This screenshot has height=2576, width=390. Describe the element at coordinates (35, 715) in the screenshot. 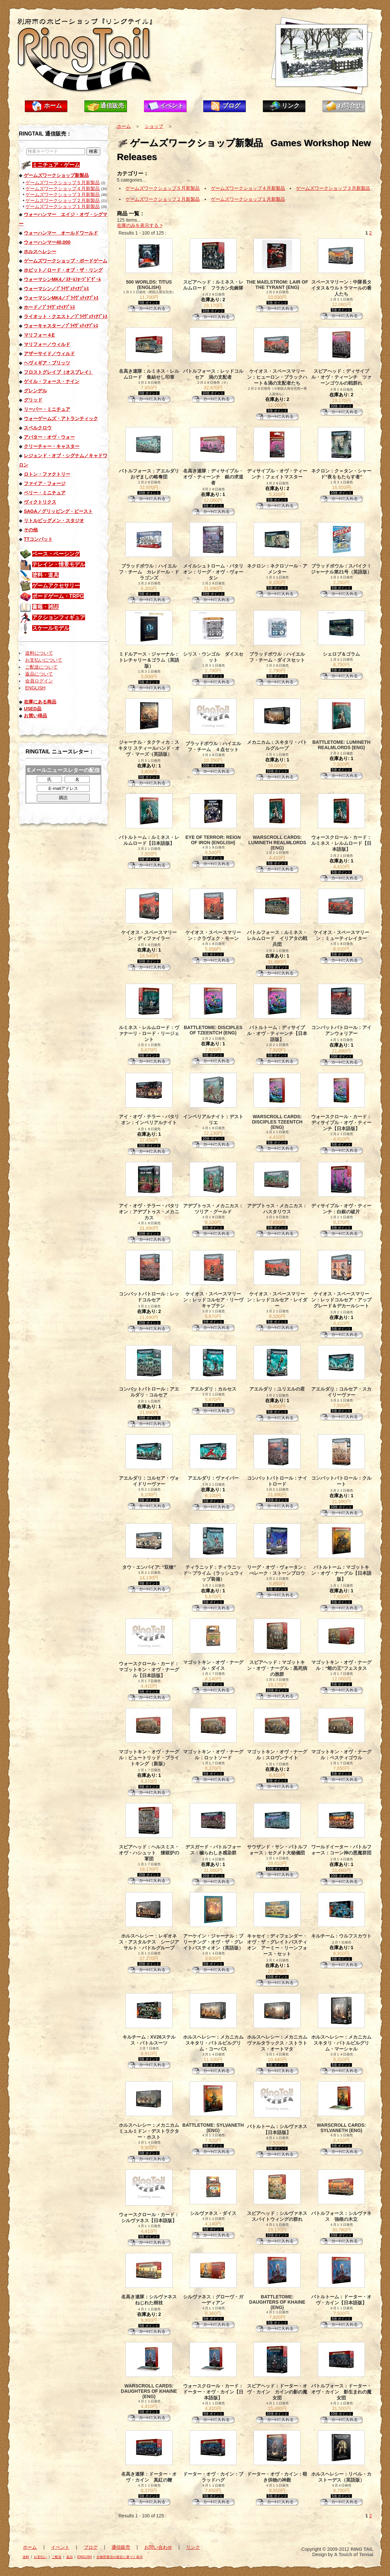

I see `お買い得品` at that location.